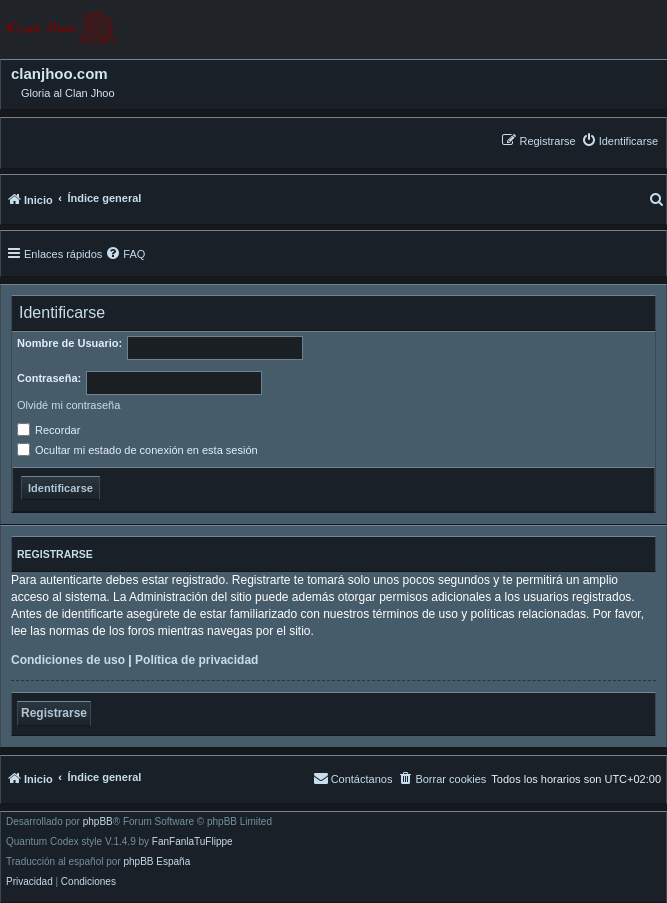  What do you see at coordinates (69, 343) in the screenshot?
I see `Nombre de Usuario:` at bounding box center [69, 343].